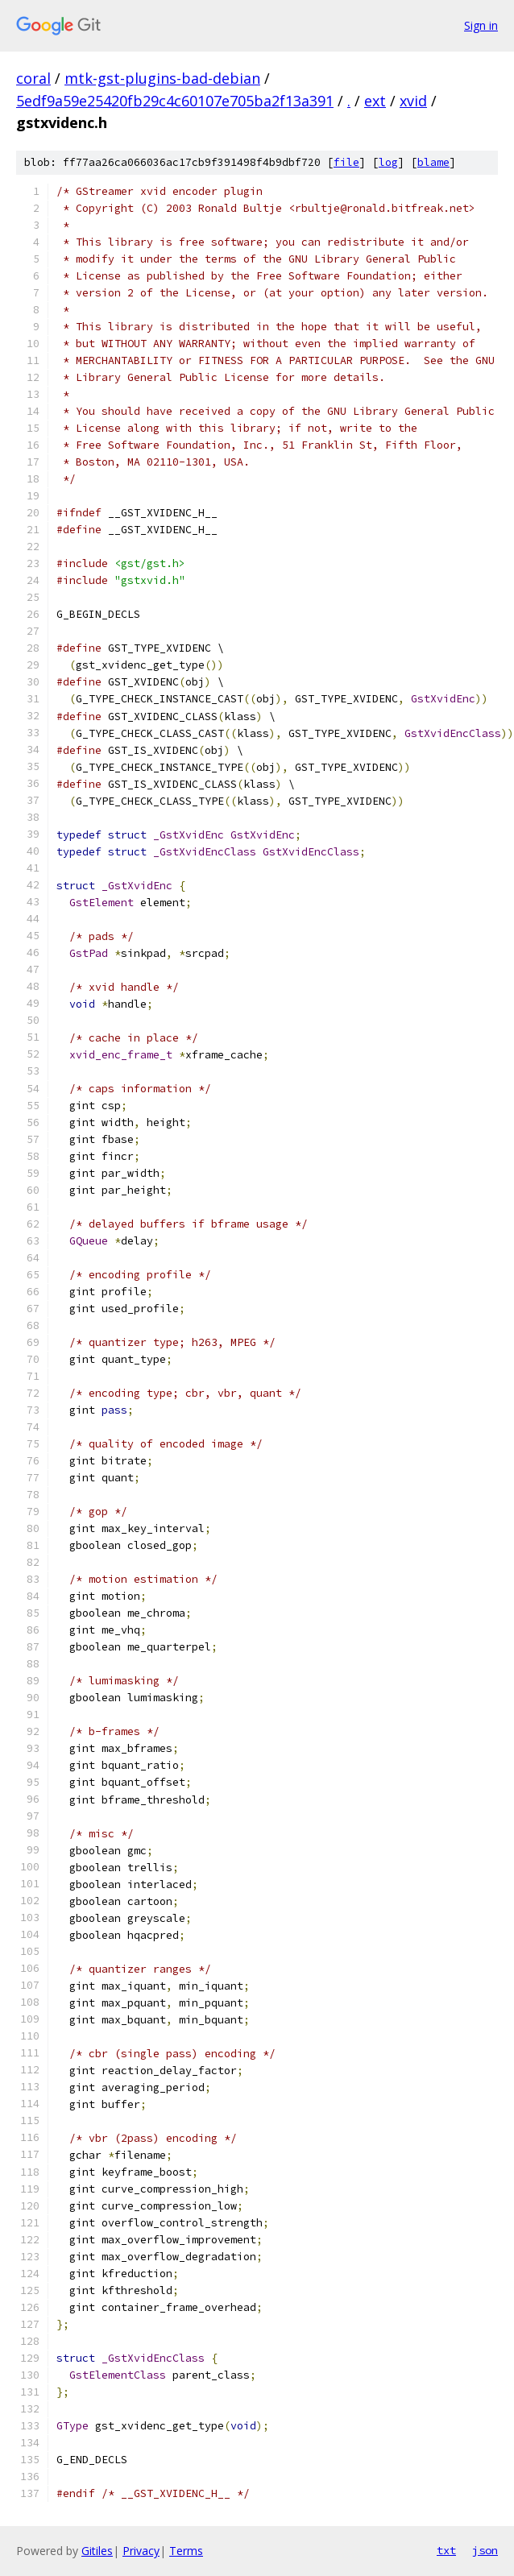  What do you see at coordinates (33, 78) in the screenshot?
I see `coral` at bounding box center [33, 78].